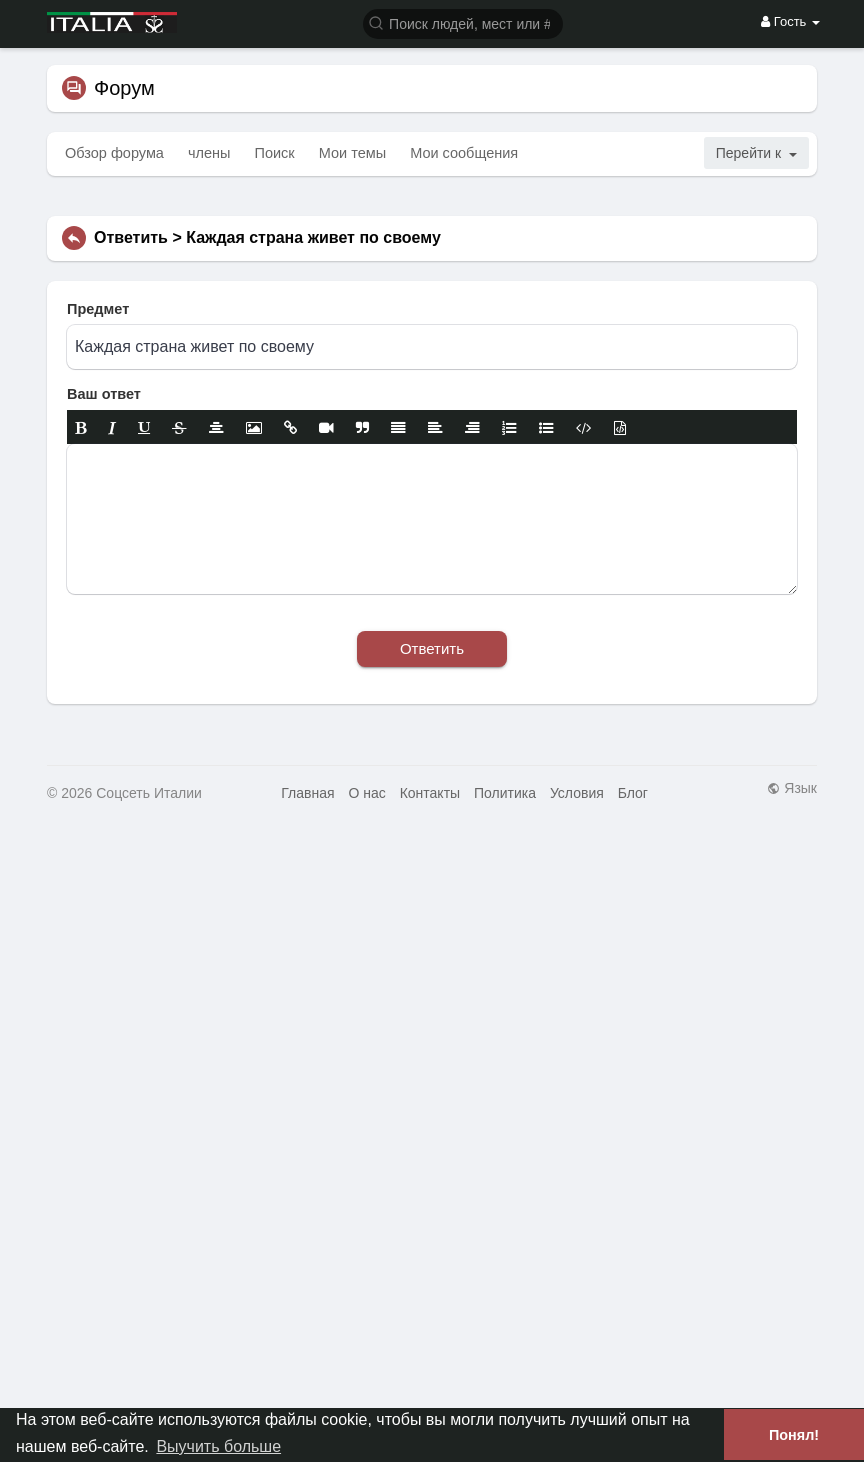 This screenshot has height=1462, width=864. I want to click on Понял! [button], so click(794, 1435).